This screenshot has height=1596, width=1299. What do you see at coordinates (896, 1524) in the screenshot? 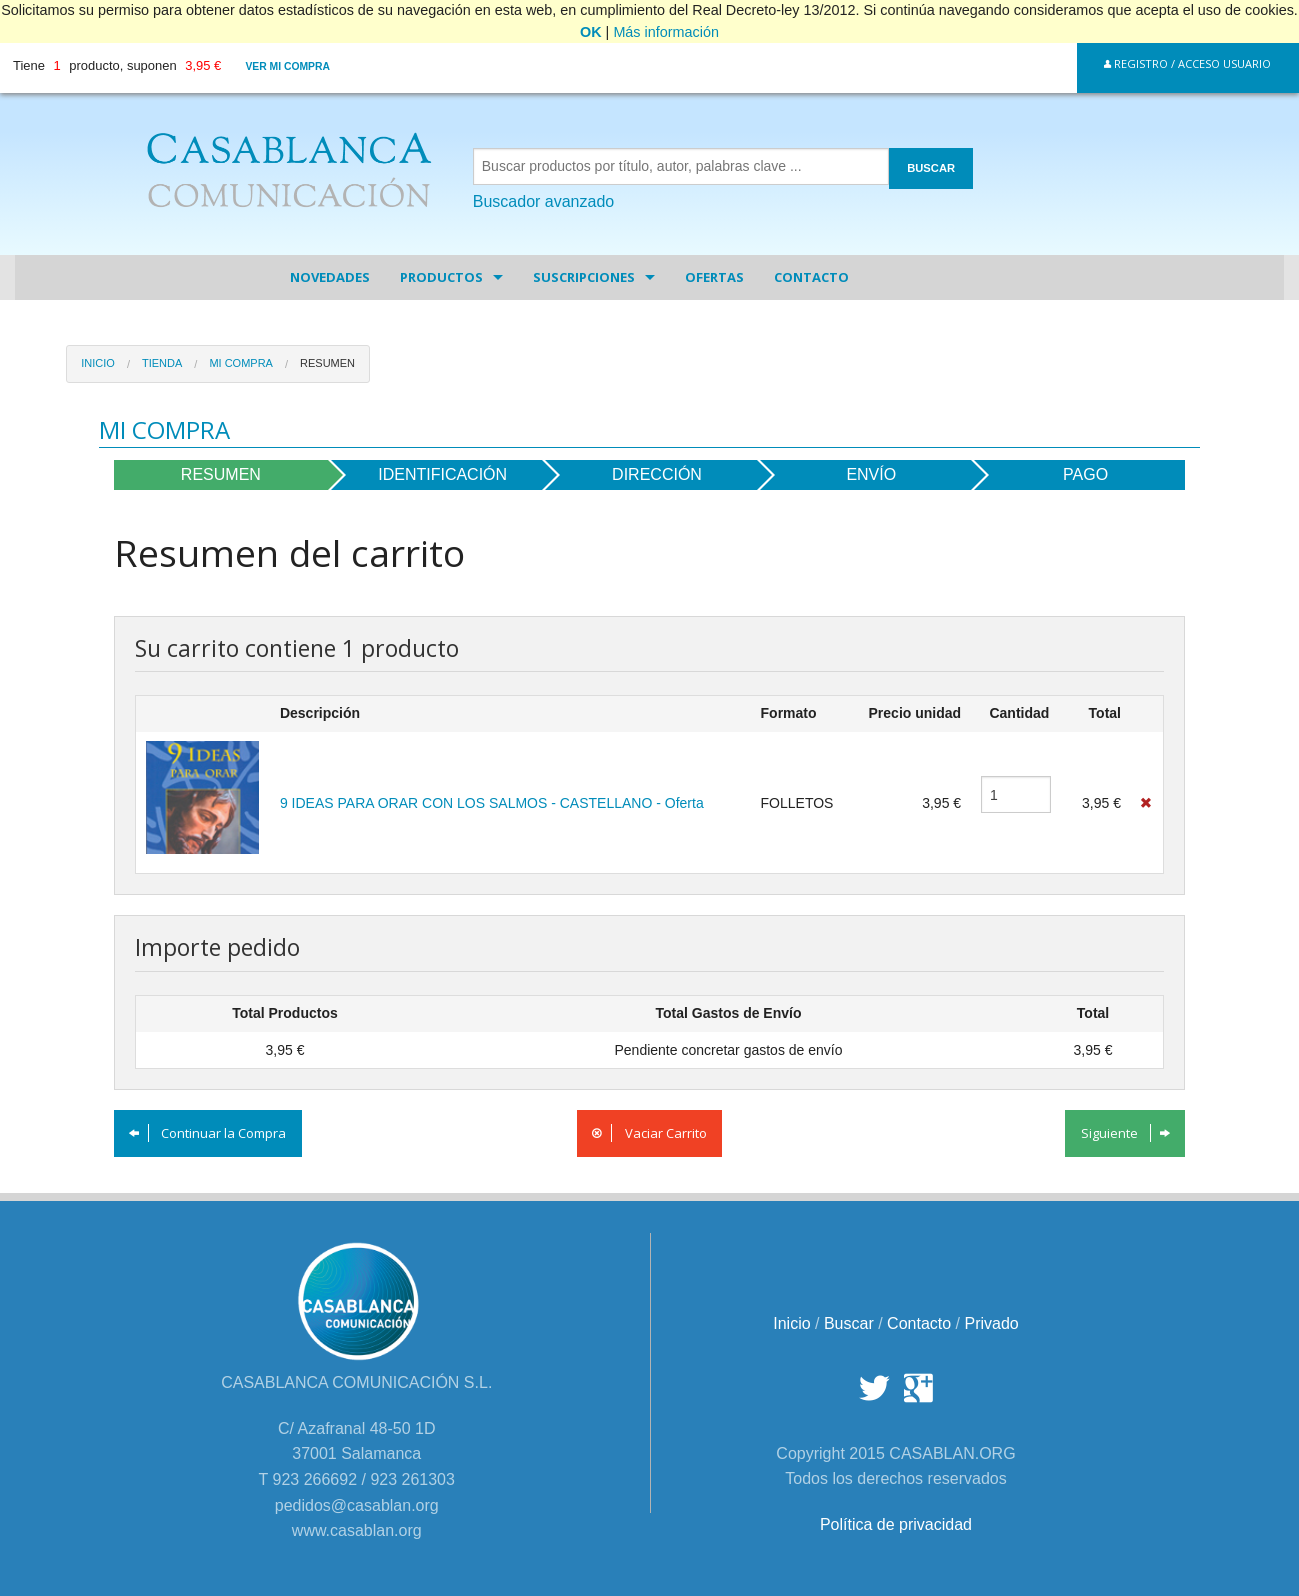
I see `Política de privacidad` at bounding box center [896, 1524].